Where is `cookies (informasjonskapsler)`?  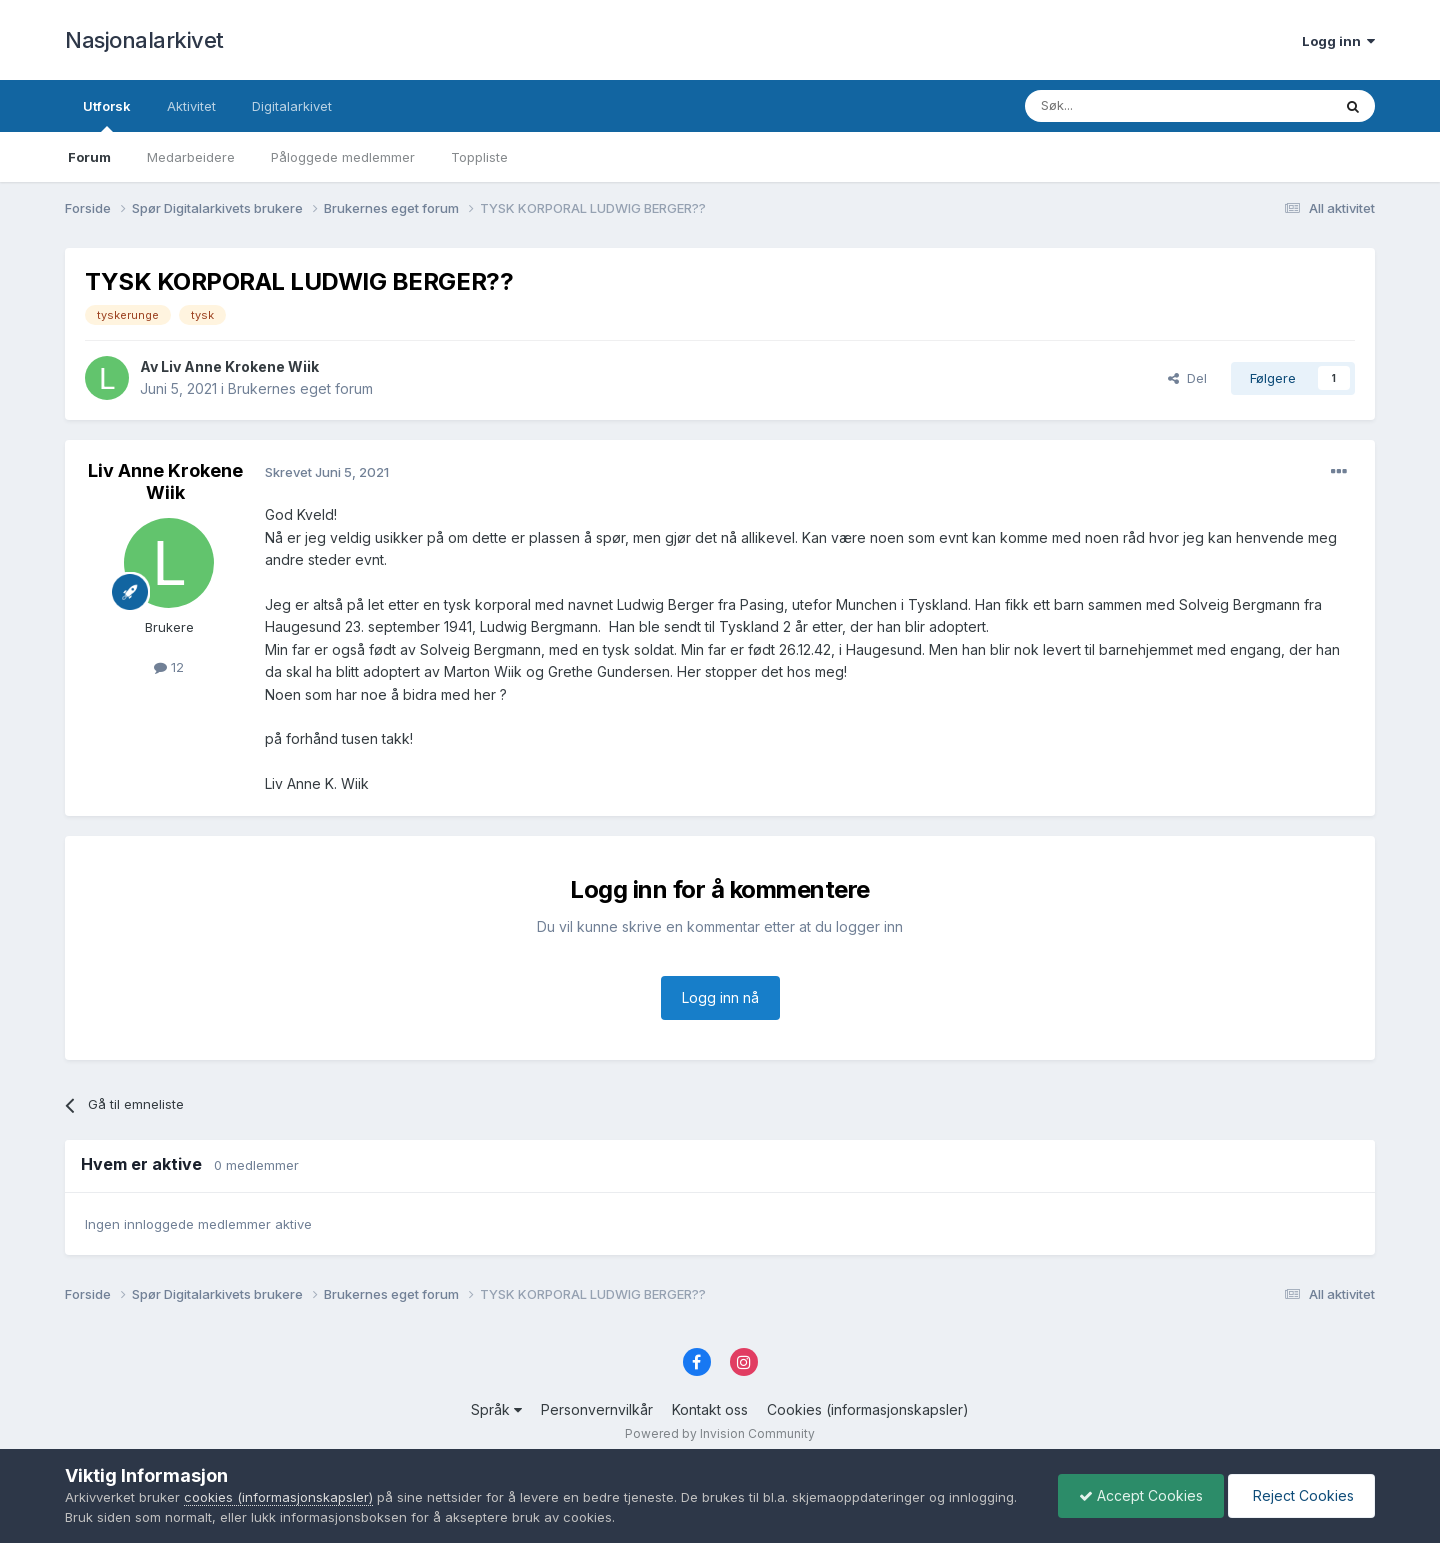 cookies (informasjonskapsler) is located at coordinates (278, 1497).